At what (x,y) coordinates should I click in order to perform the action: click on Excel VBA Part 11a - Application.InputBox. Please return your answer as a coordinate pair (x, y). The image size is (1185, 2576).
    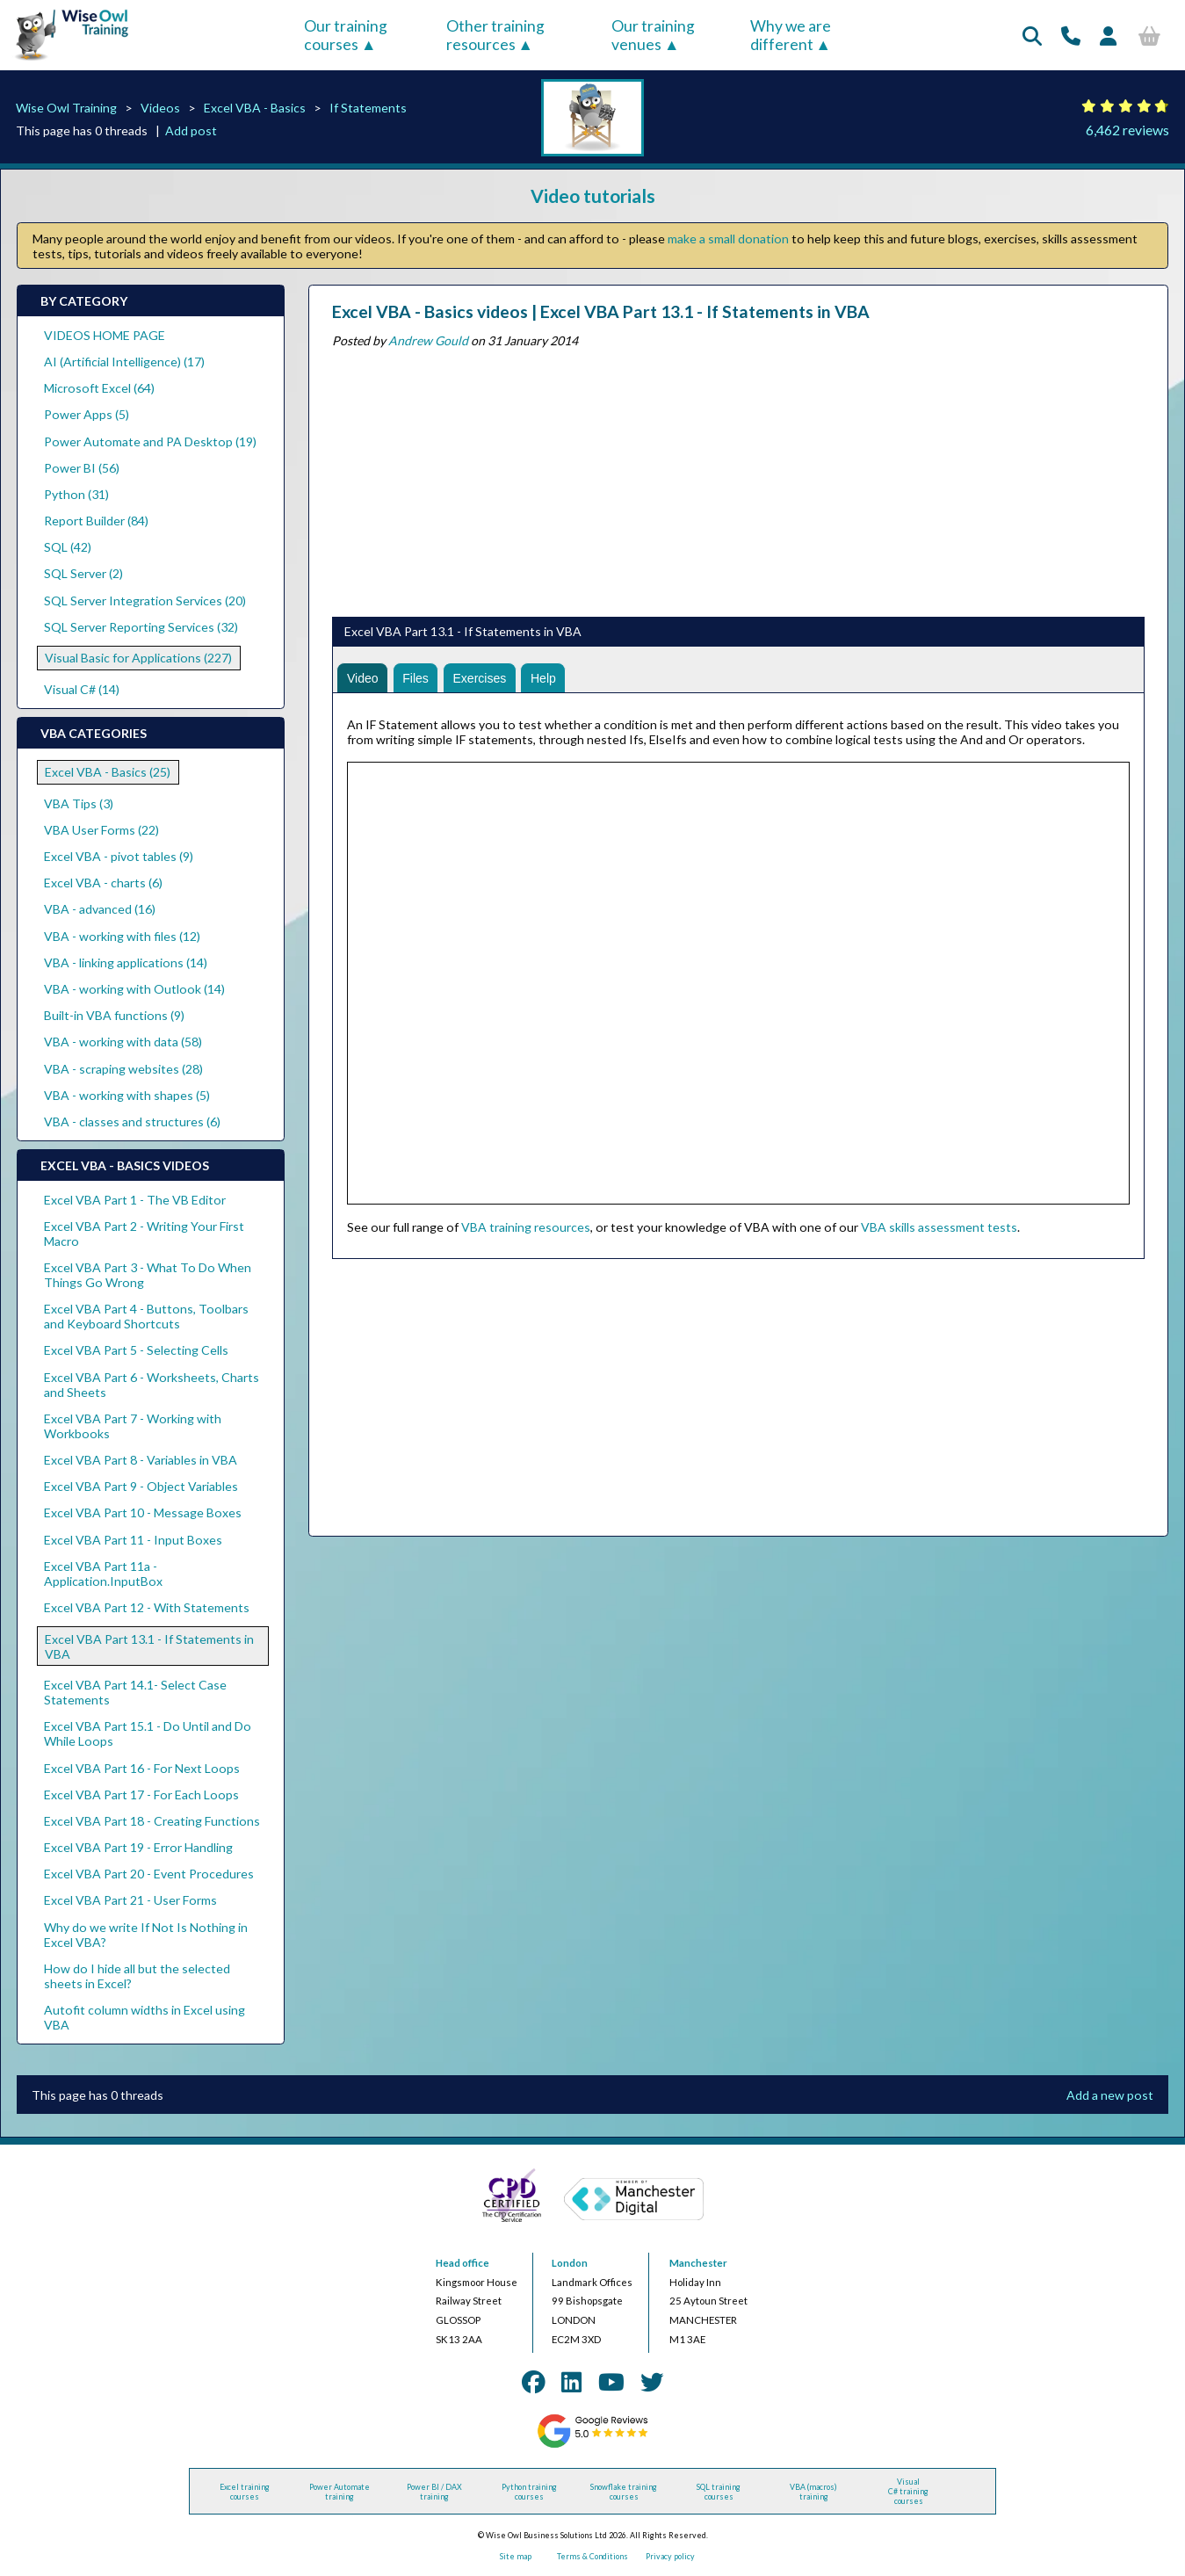
    Looking at the image, I should click on (103, 1573).